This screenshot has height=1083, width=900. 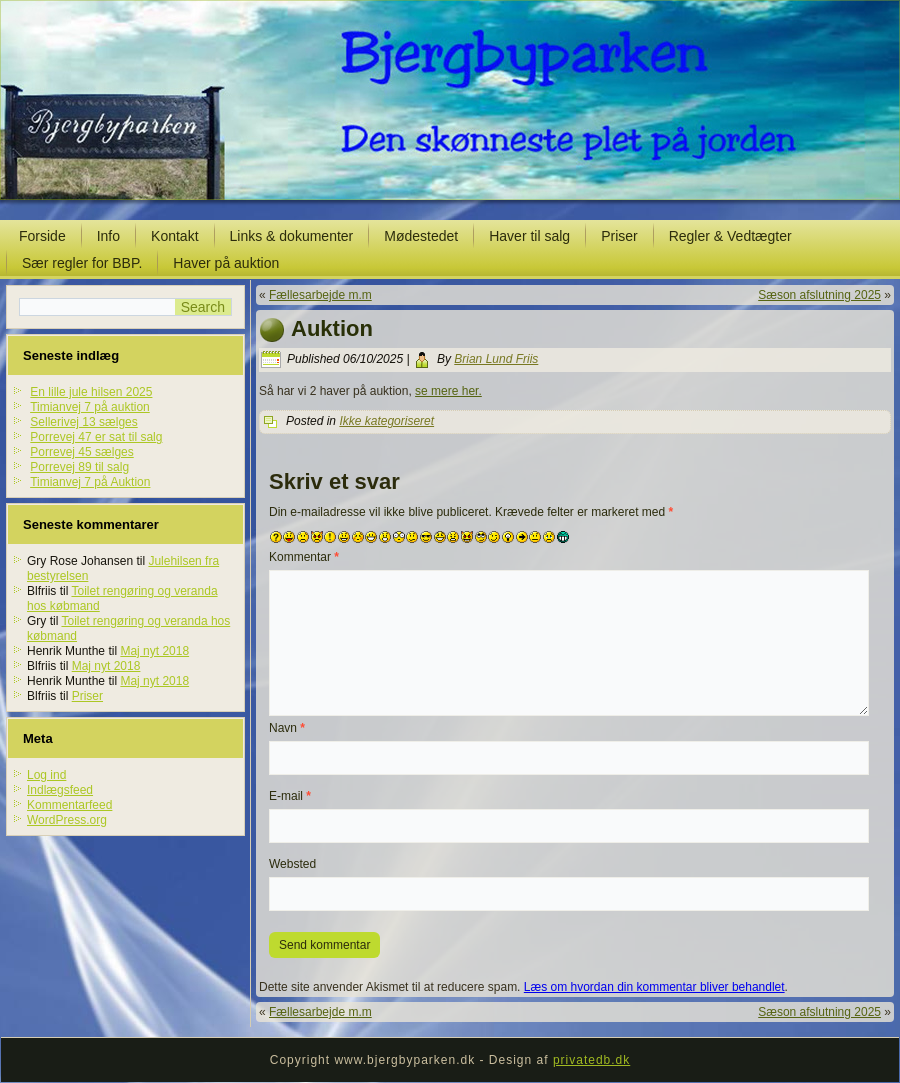 I want to click on Sæson afslutning 2025, so click(x=819, y=295).